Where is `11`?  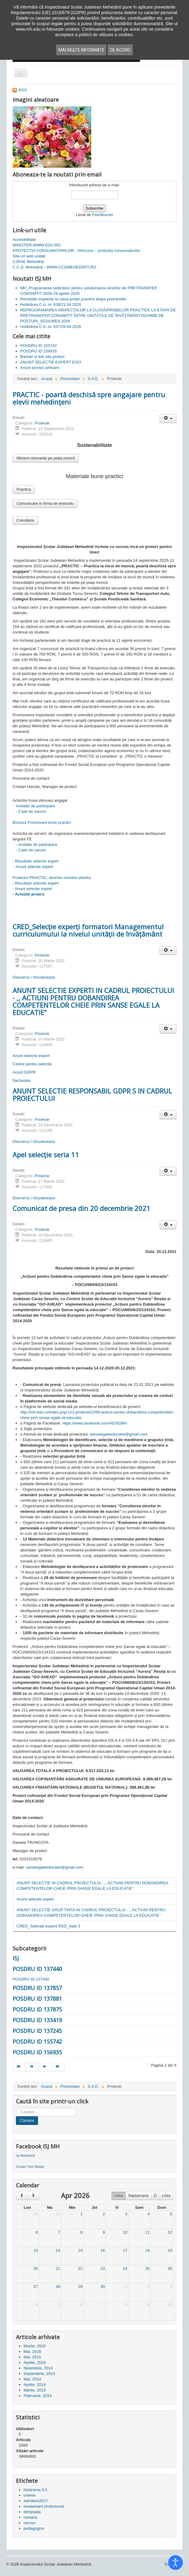 11 is located at coordinates (147, 2232).